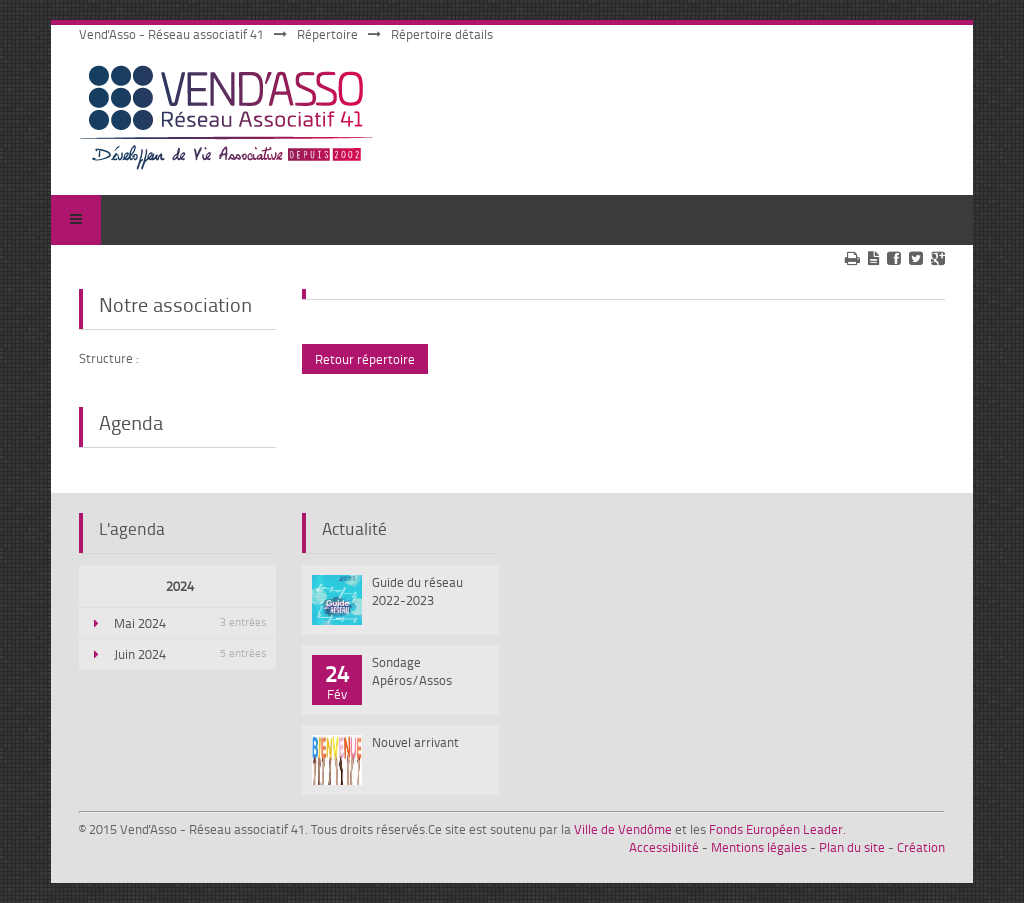 This screenshot has width=1024, height=903. What do you see at coordinates (852, 847) in the screenshot?
I see `Plan du site` at bounding box center [852, 847].